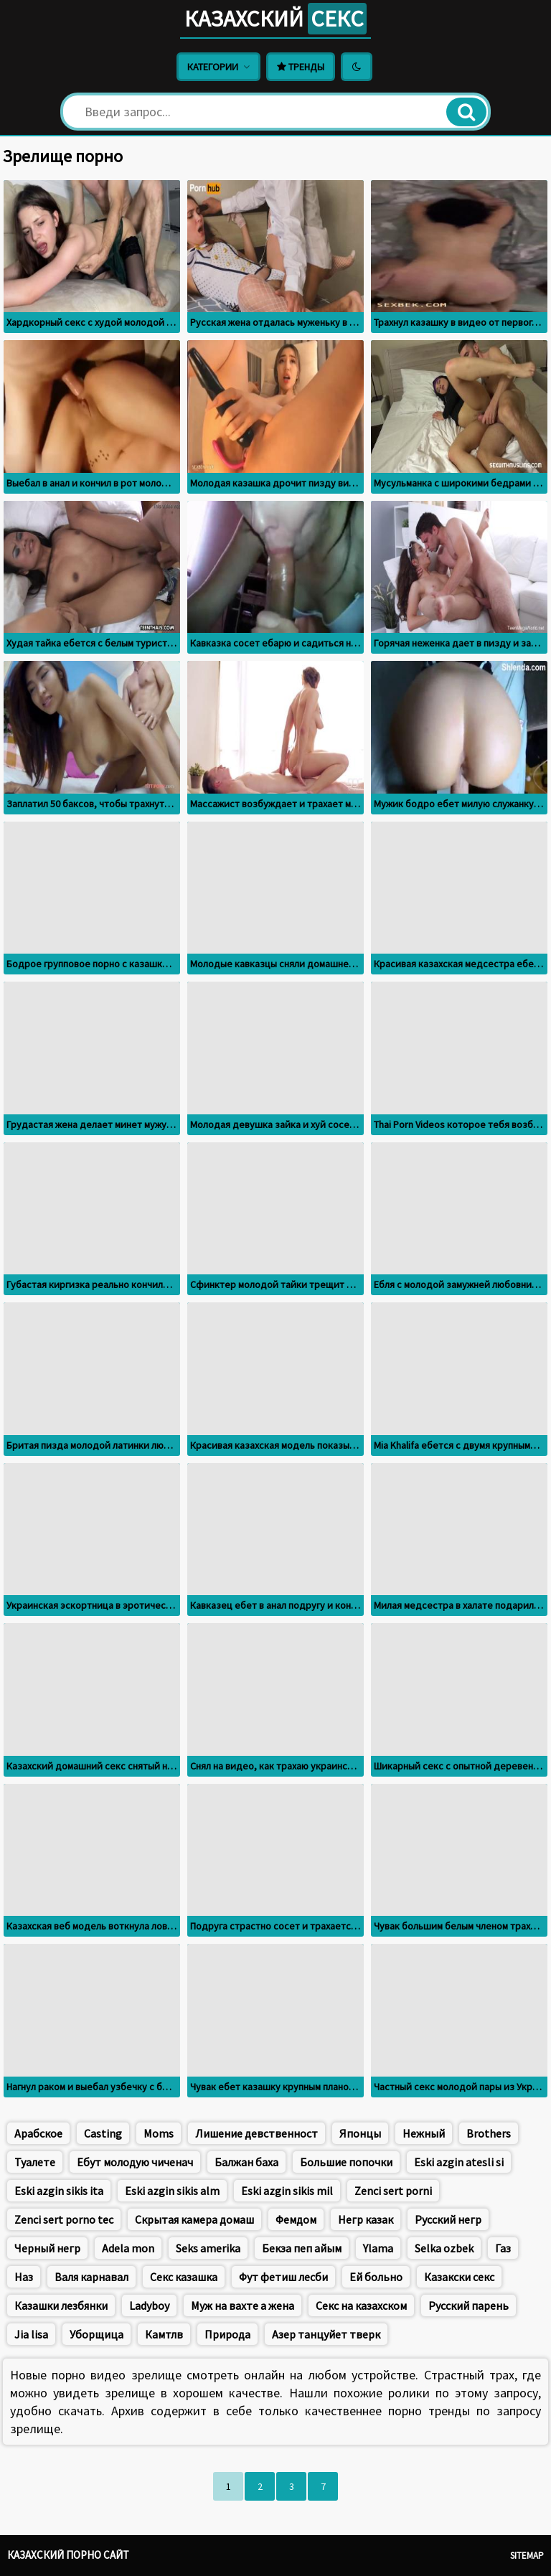 The image size is (551, 2576). I want to click on Скрытая камера домаш, so click(194, 2219).